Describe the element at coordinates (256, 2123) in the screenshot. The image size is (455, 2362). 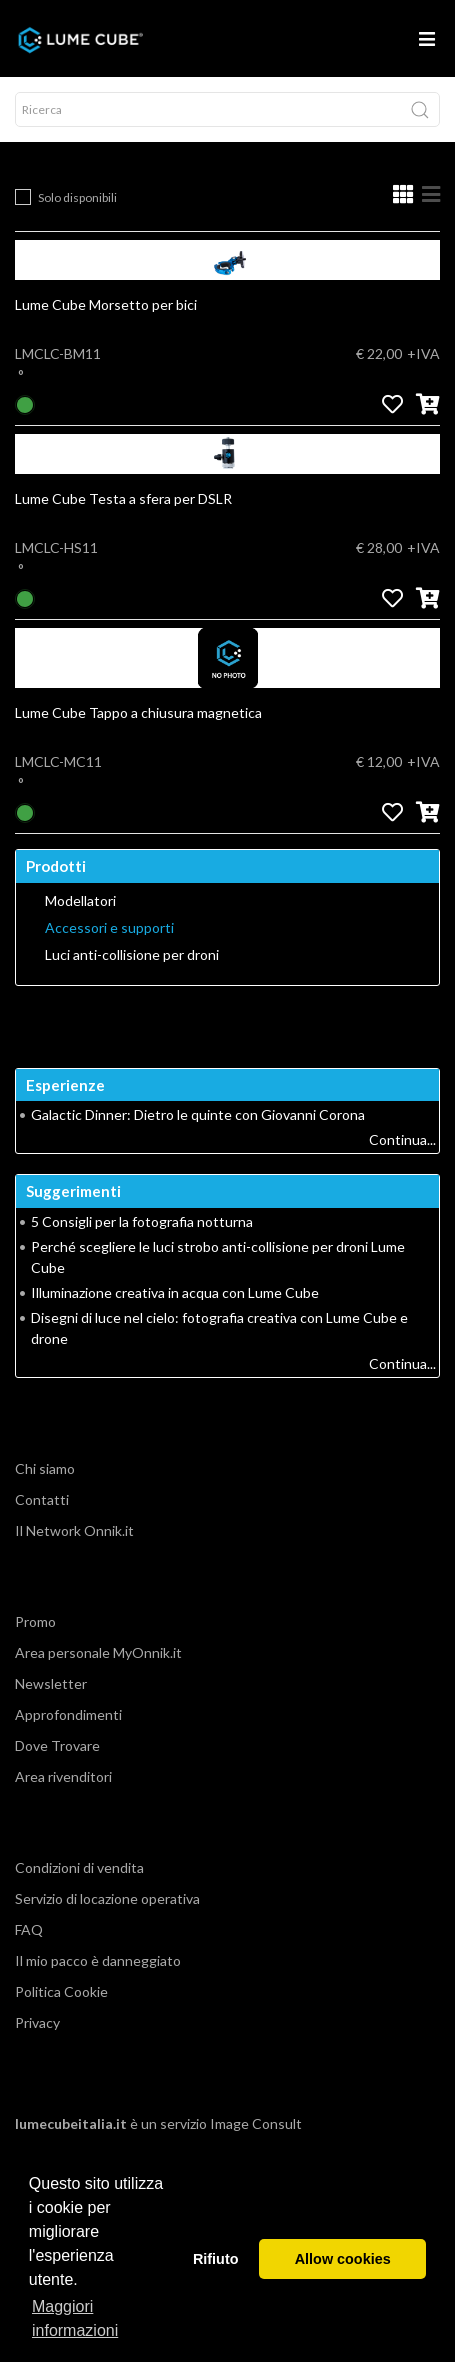
I see `Image Consult` at that location.